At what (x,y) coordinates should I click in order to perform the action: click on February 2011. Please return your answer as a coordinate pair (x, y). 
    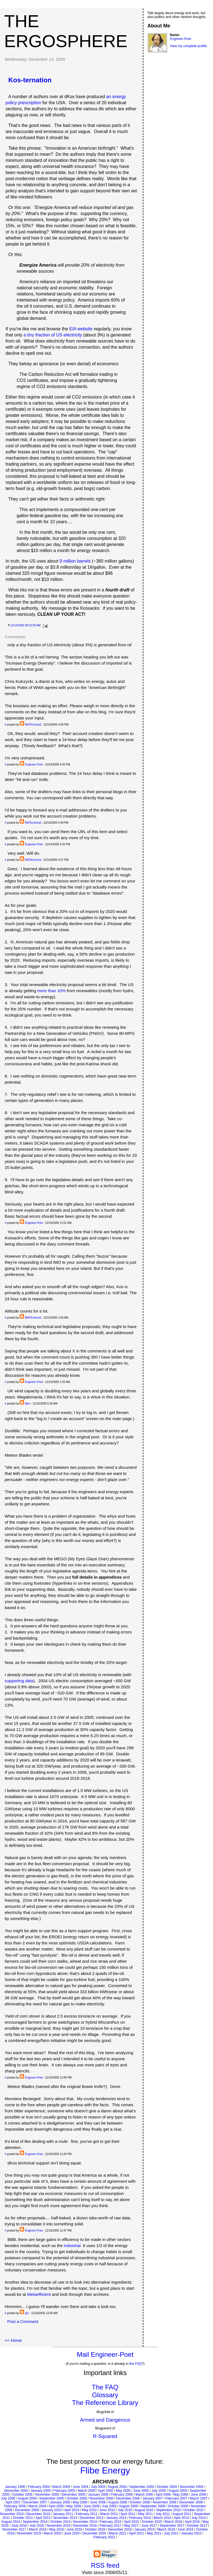
    Looking at the image, I should click on (87, 2514).